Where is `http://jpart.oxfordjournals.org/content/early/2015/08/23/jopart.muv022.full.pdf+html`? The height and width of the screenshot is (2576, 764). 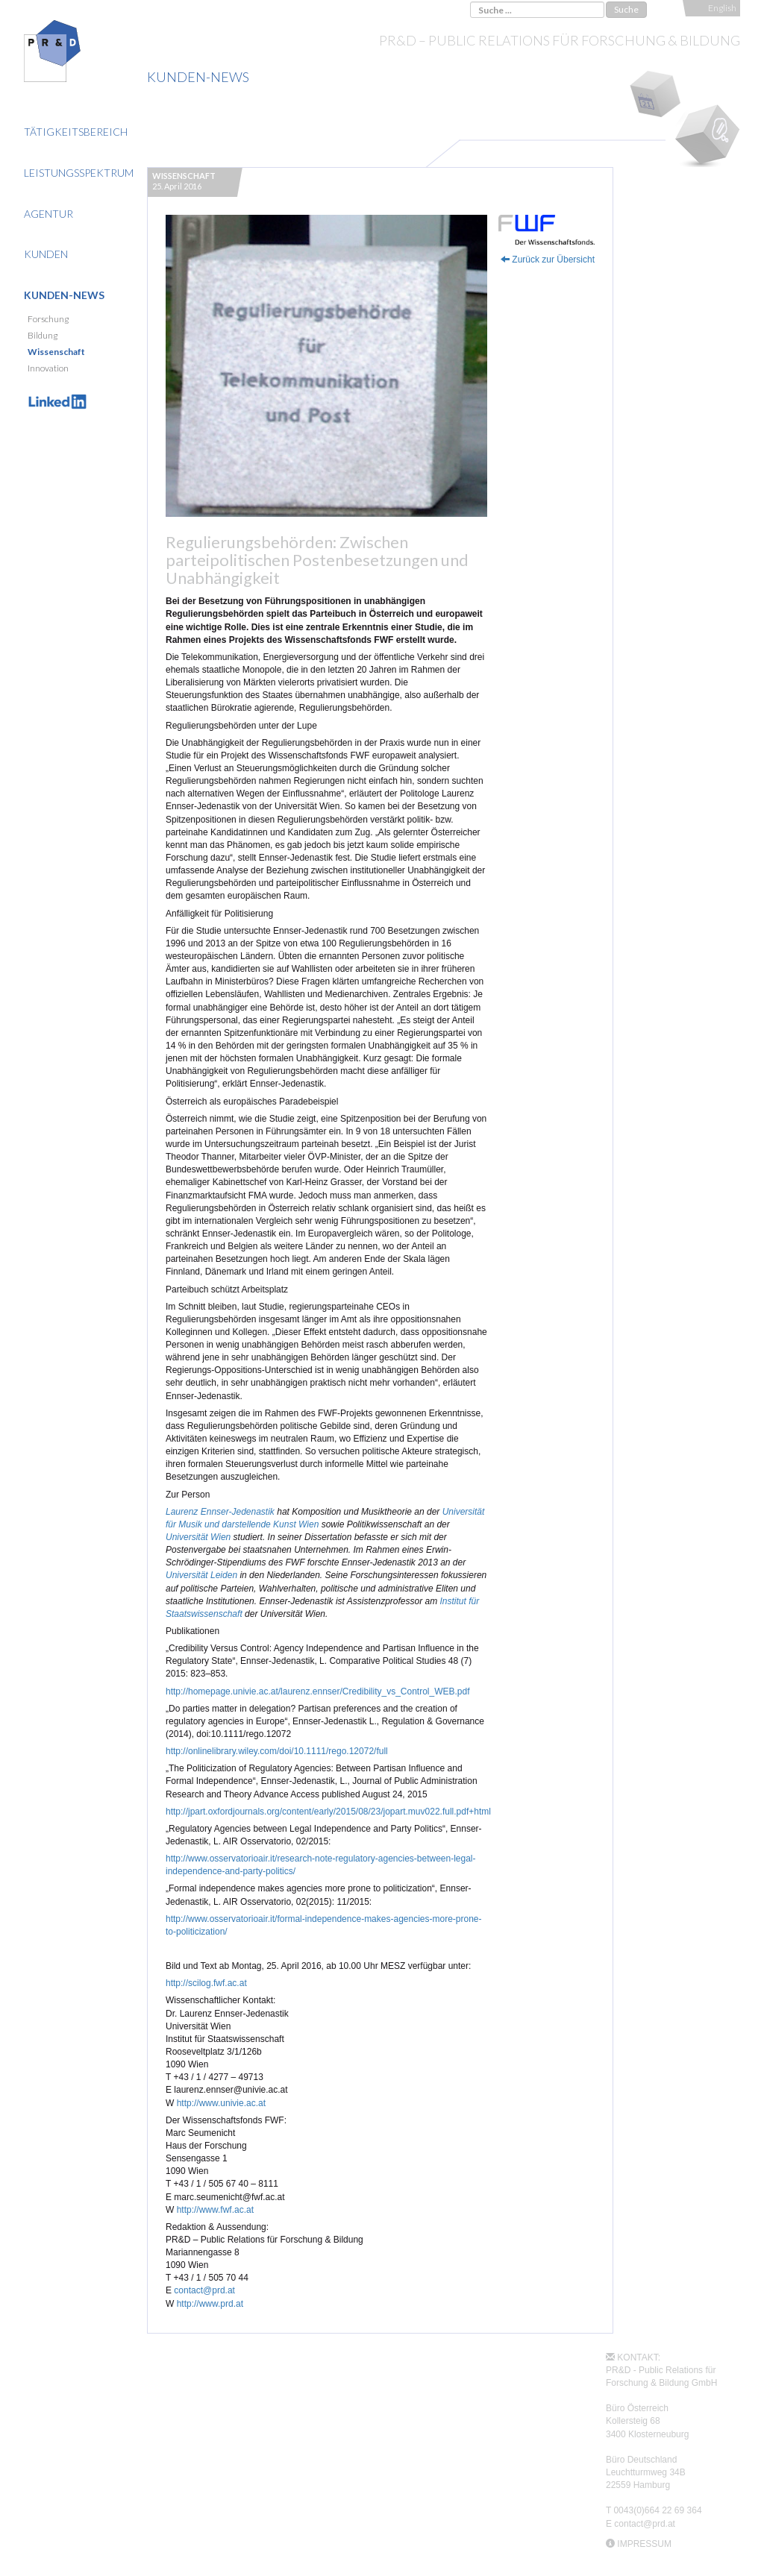
http://jpart.oxfordjournals.org/content/early/2015/08/23/jopart.muv022.full.pdf+html is located at coordinates (328, 1811).